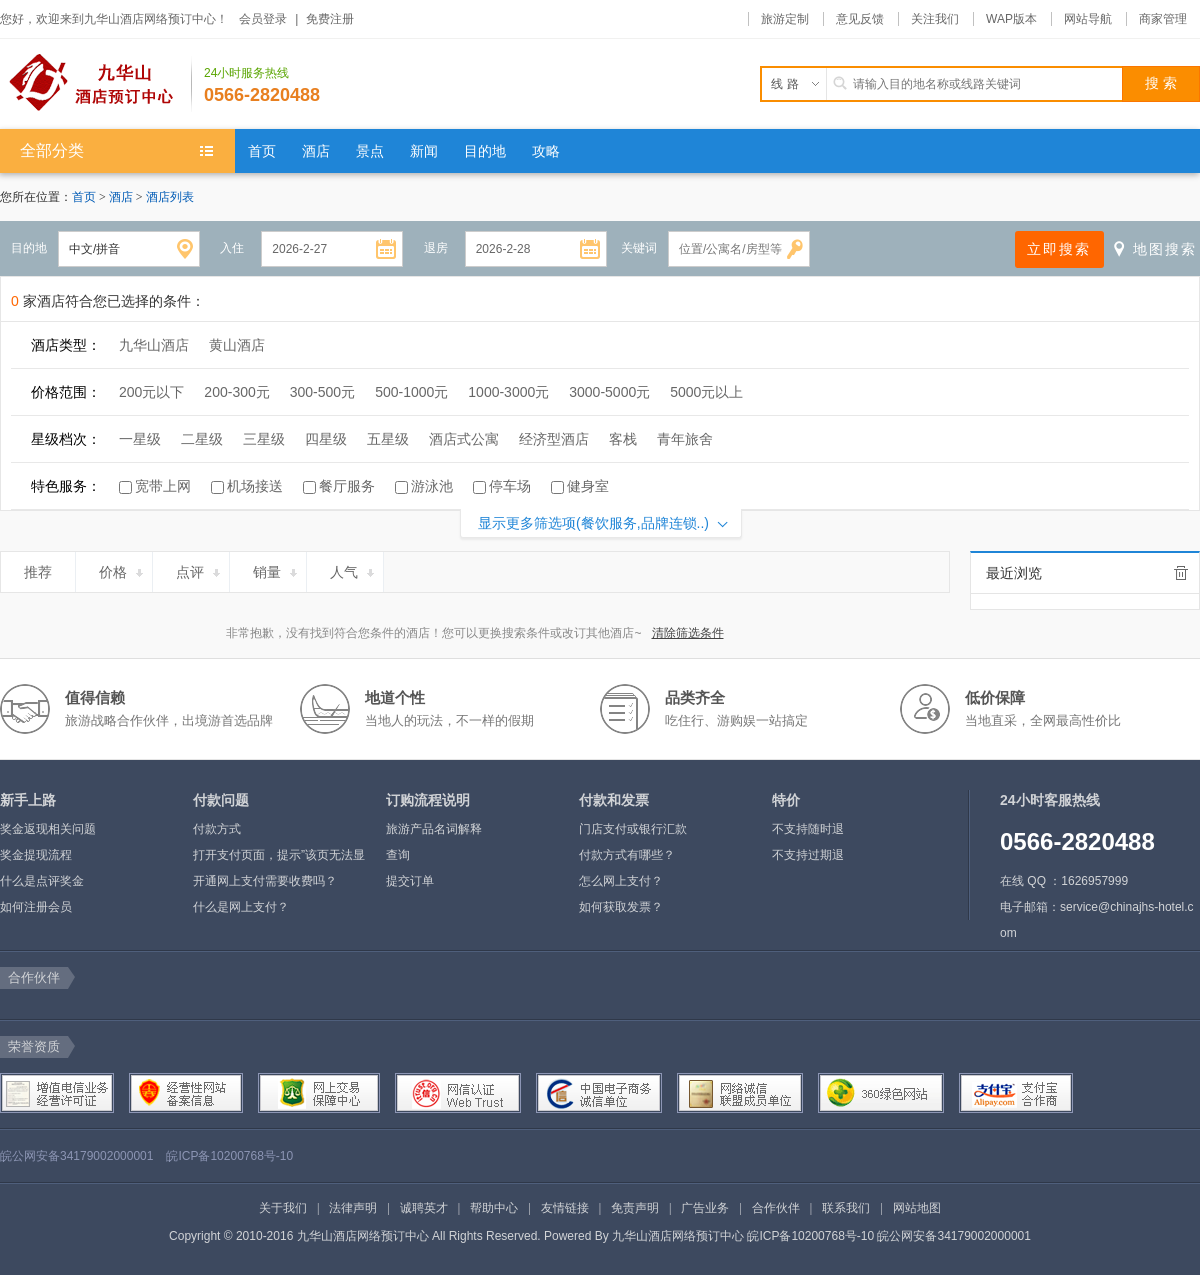 This screenshot has width=1200, height=1275. Describe the element at coordinates (434, 829) in the screenshot. I see `旅游产品名词解释` at that location.